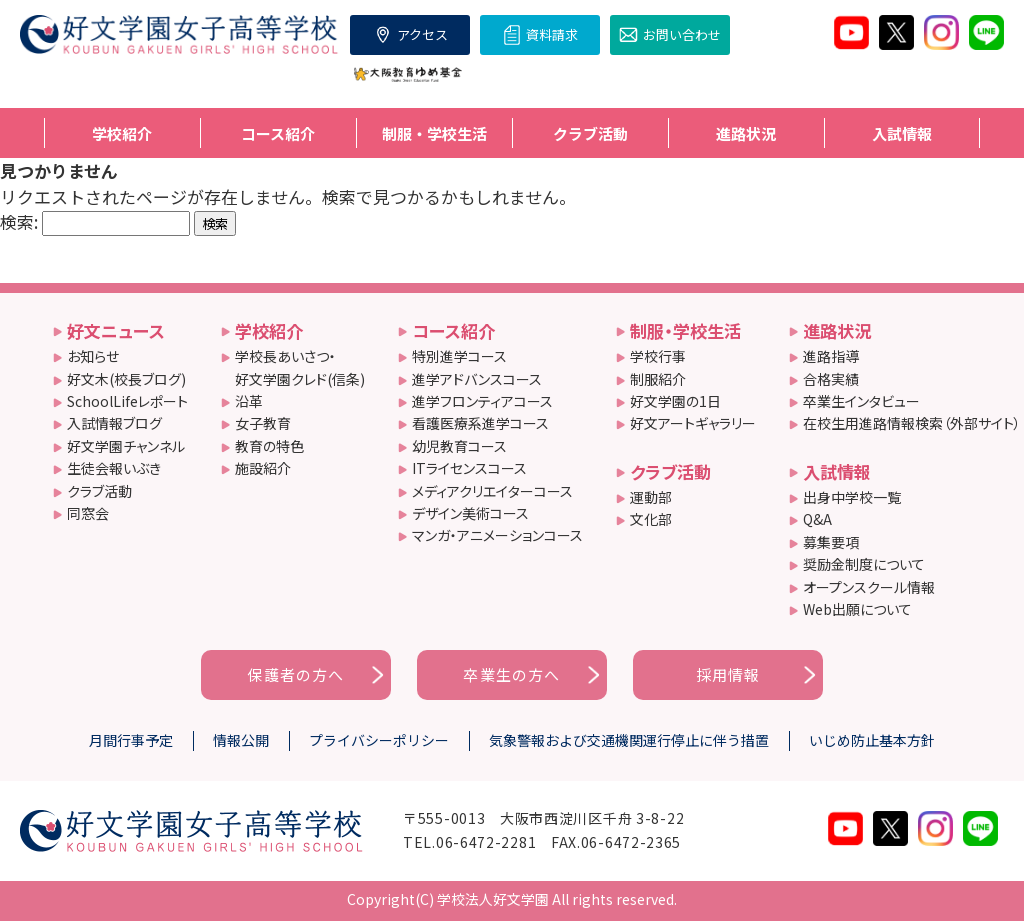  Describe the element at coordinates (99, 491) in the screenshot. I see `クラブ活動` at that location.